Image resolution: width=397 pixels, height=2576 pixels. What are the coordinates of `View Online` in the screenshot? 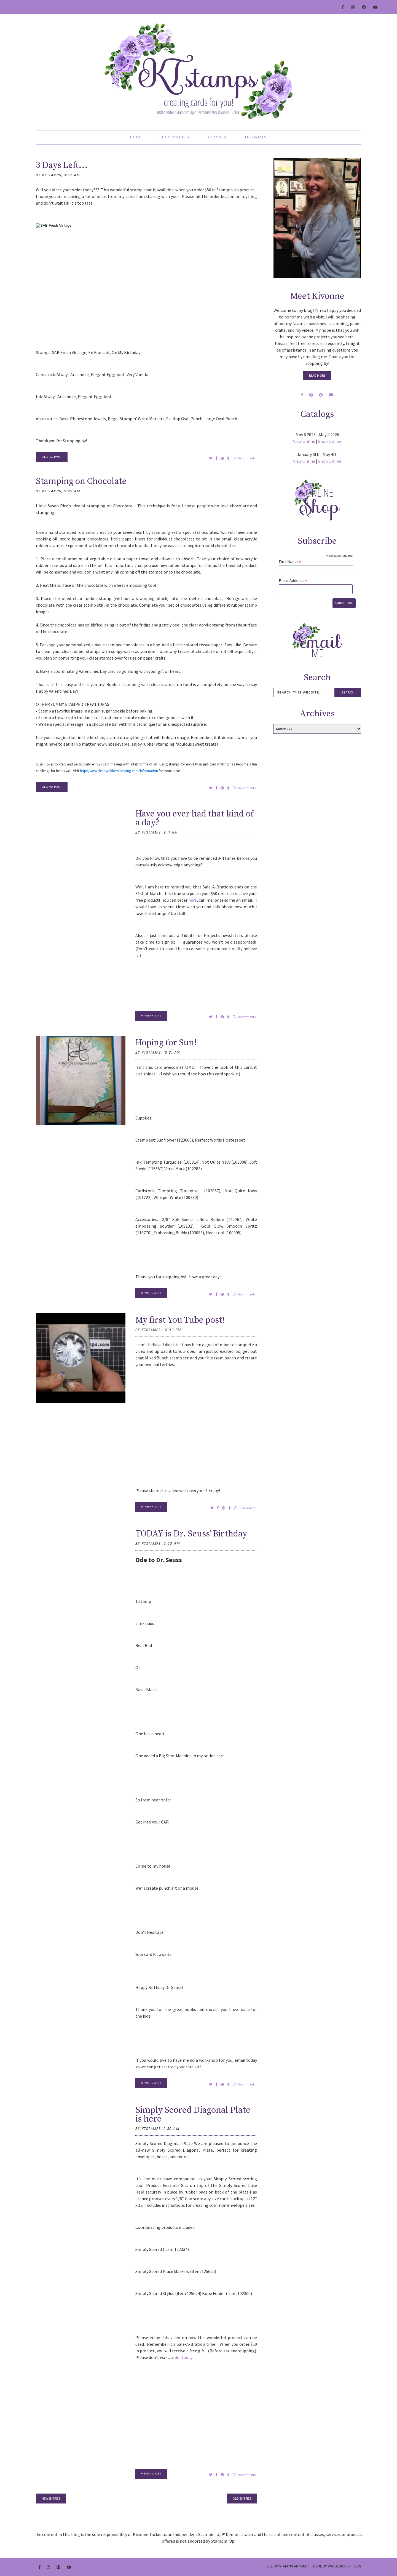 It's located at (304, 441).